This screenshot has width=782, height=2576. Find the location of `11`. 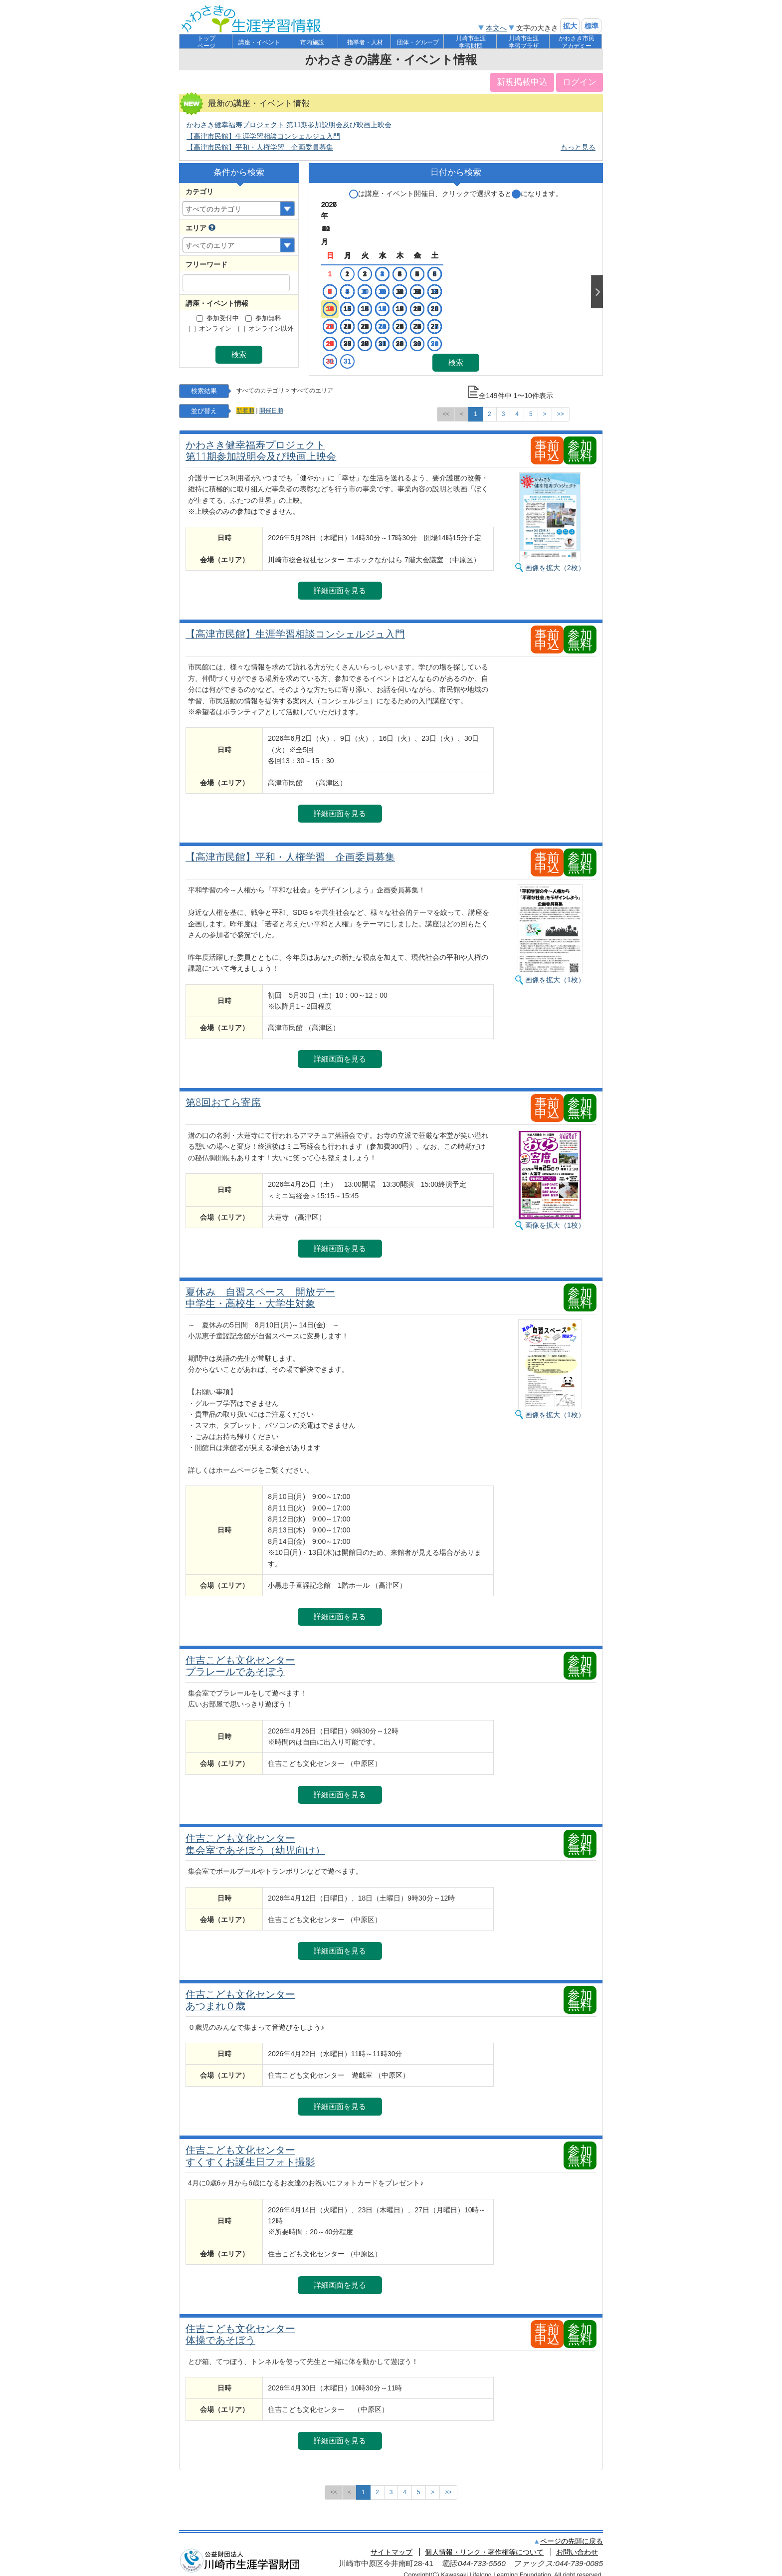

11 is located at coordinates (444, 258).